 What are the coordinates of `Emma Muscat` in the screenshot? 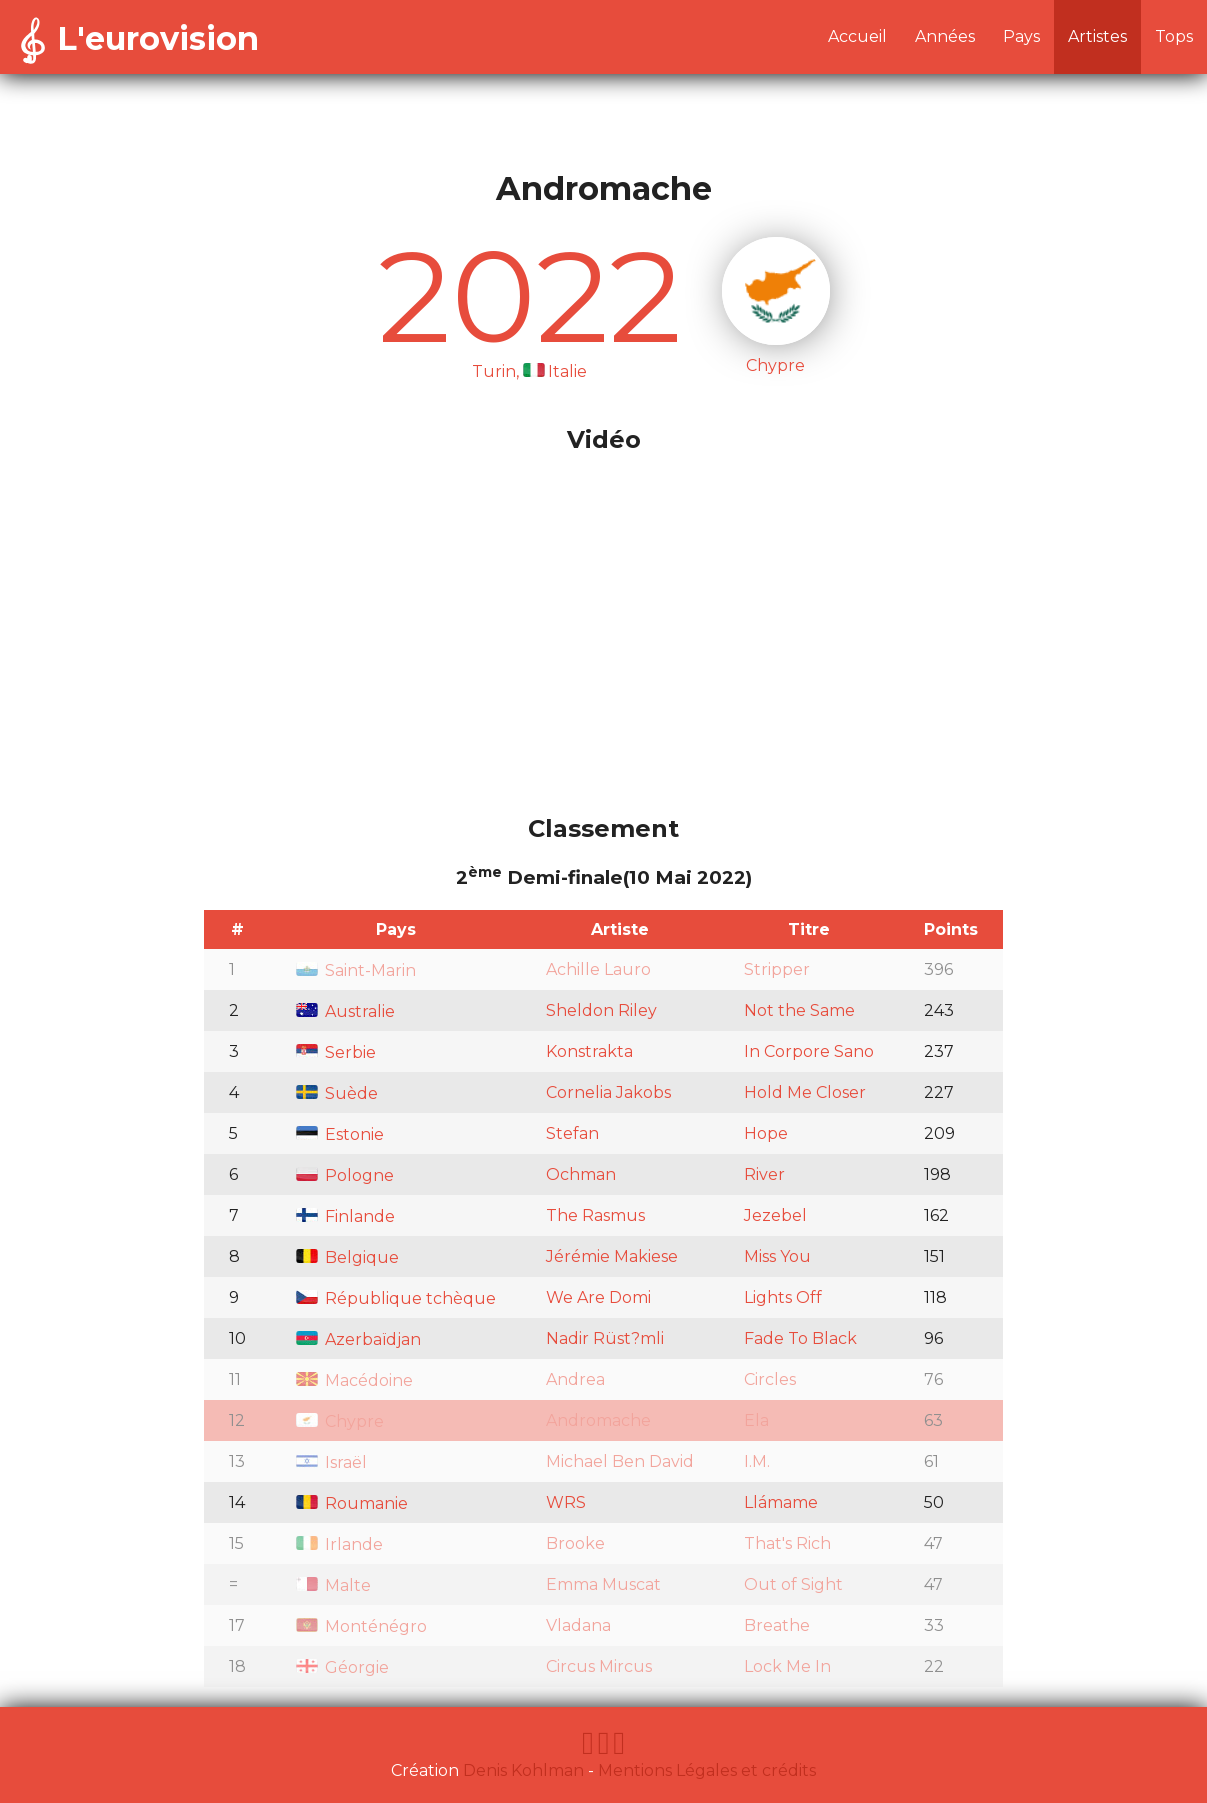 It's located at (603, 1584).